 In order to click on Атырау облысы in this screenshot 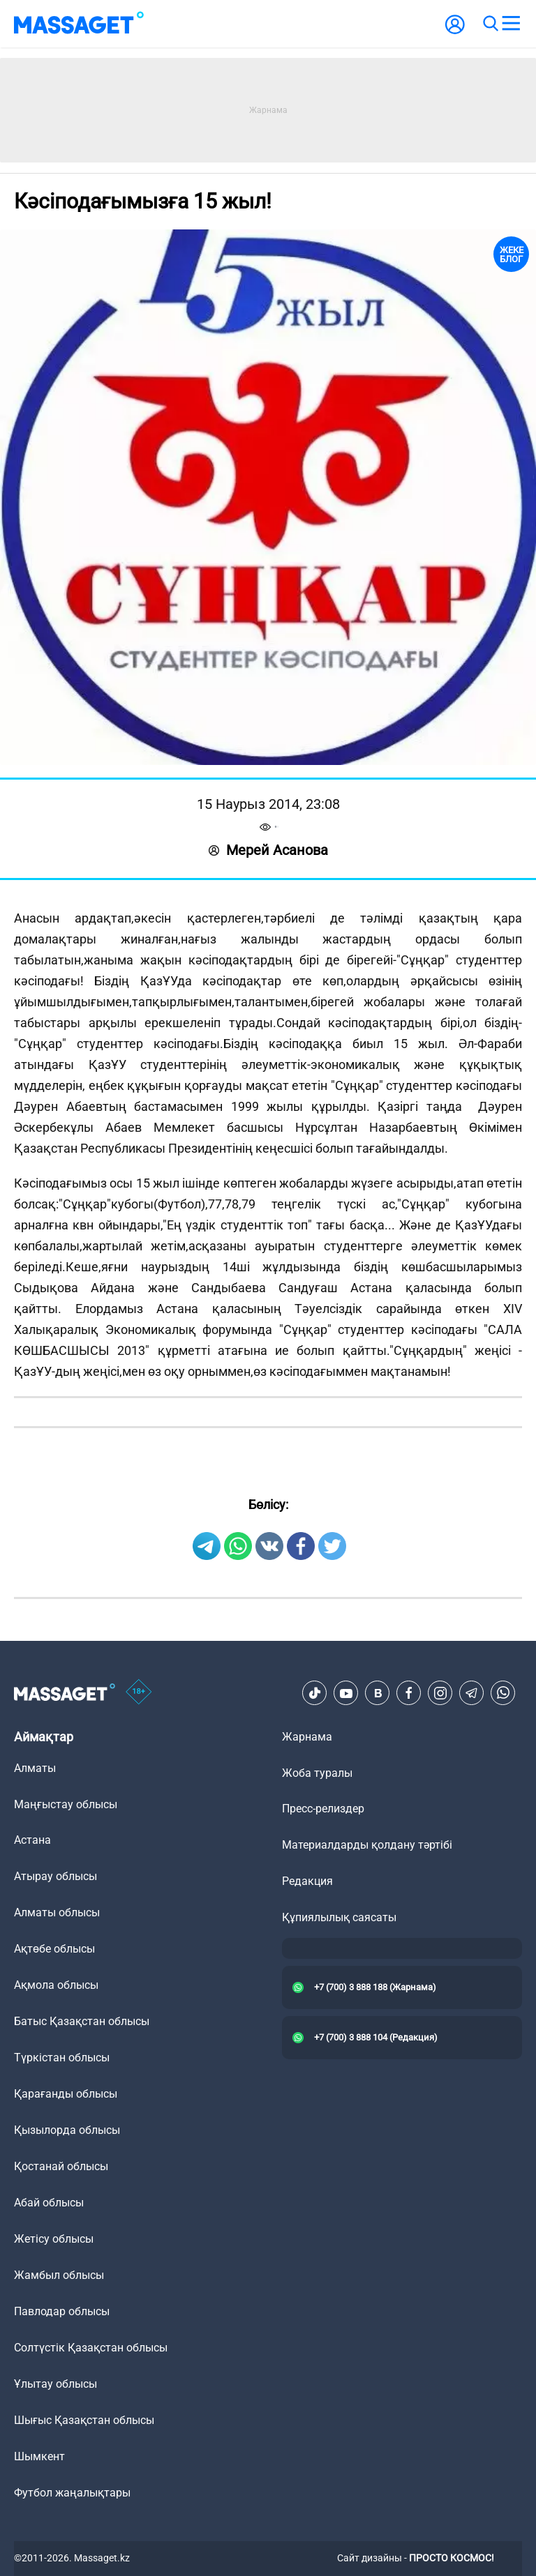, I will do `click(55, 1876)`.